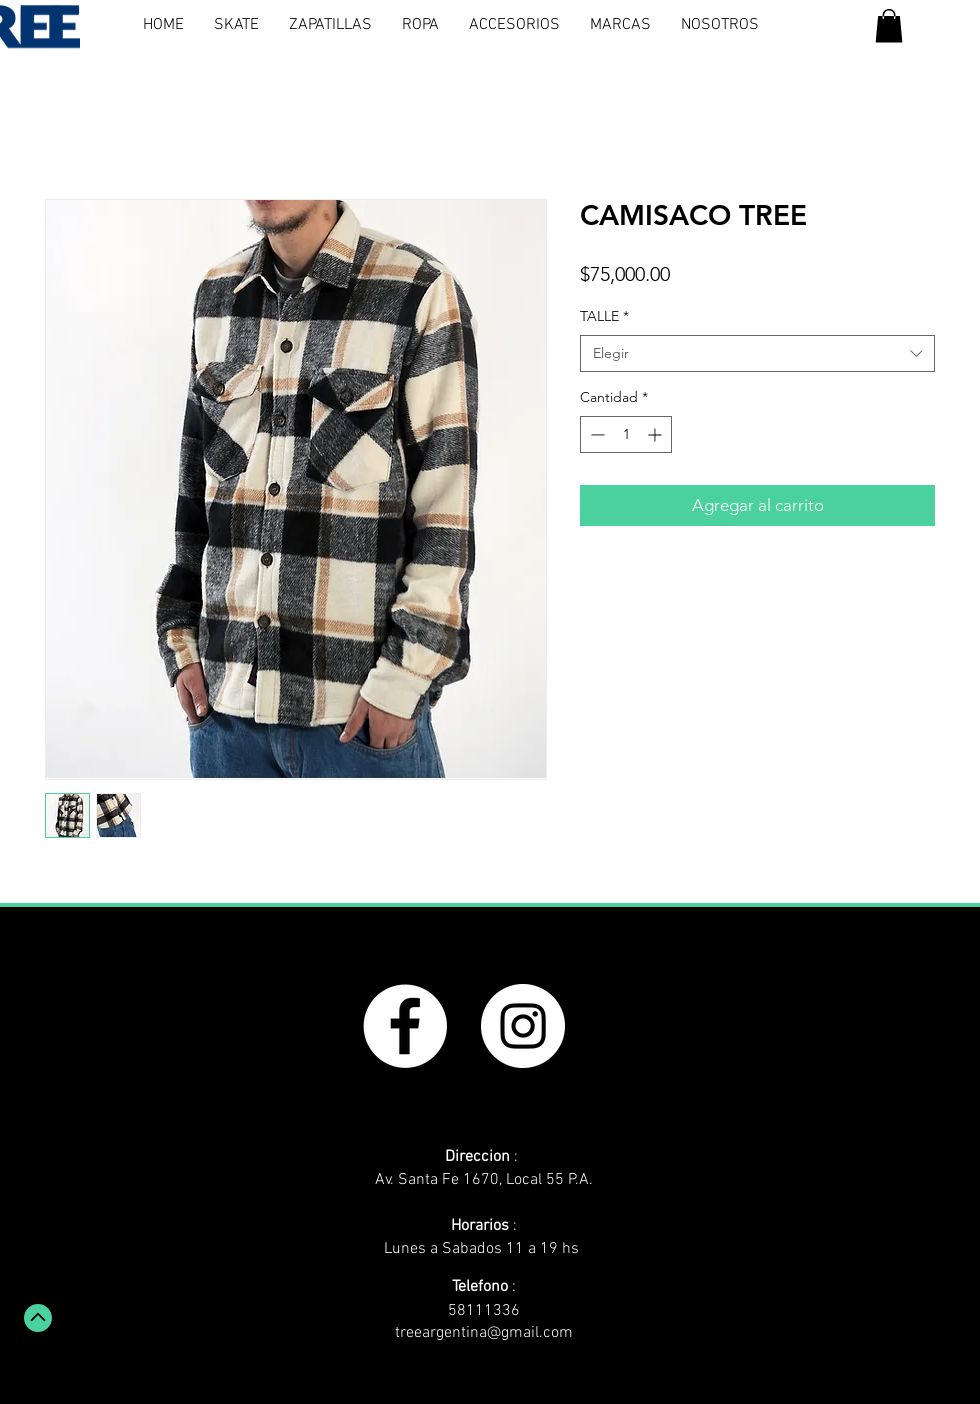 The width and height of the screenshot is (980, 1404). Describe the element at coordinates (604, 316) in the screenshot. I see `TALLE` at that location.